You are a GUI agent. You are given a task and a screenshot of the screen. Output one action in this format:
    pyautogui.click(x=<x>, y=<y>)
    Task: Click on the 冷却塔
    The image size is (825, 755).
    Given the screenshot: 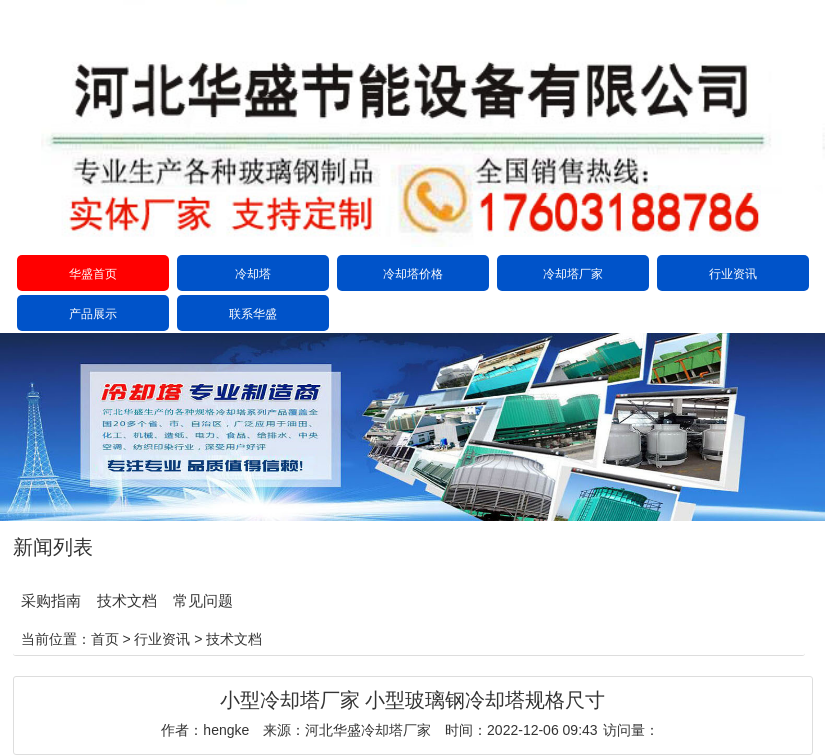 What is the action you would take?
    pyautogui.click(x=253, y=274)
    